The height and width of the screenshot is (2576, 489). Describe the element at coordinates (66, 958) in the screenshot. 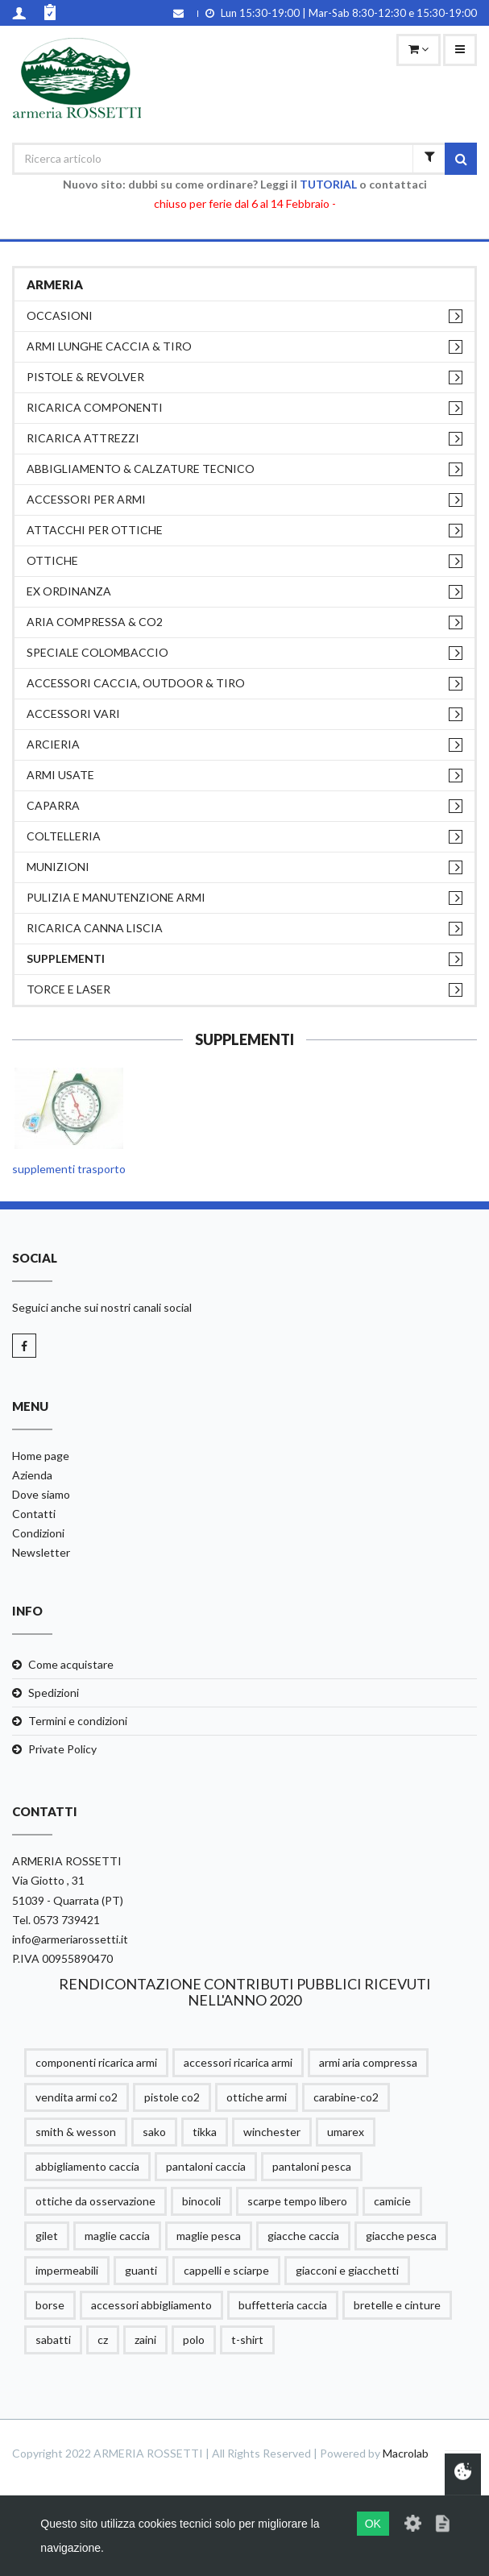

I see `supplementi` at that location.